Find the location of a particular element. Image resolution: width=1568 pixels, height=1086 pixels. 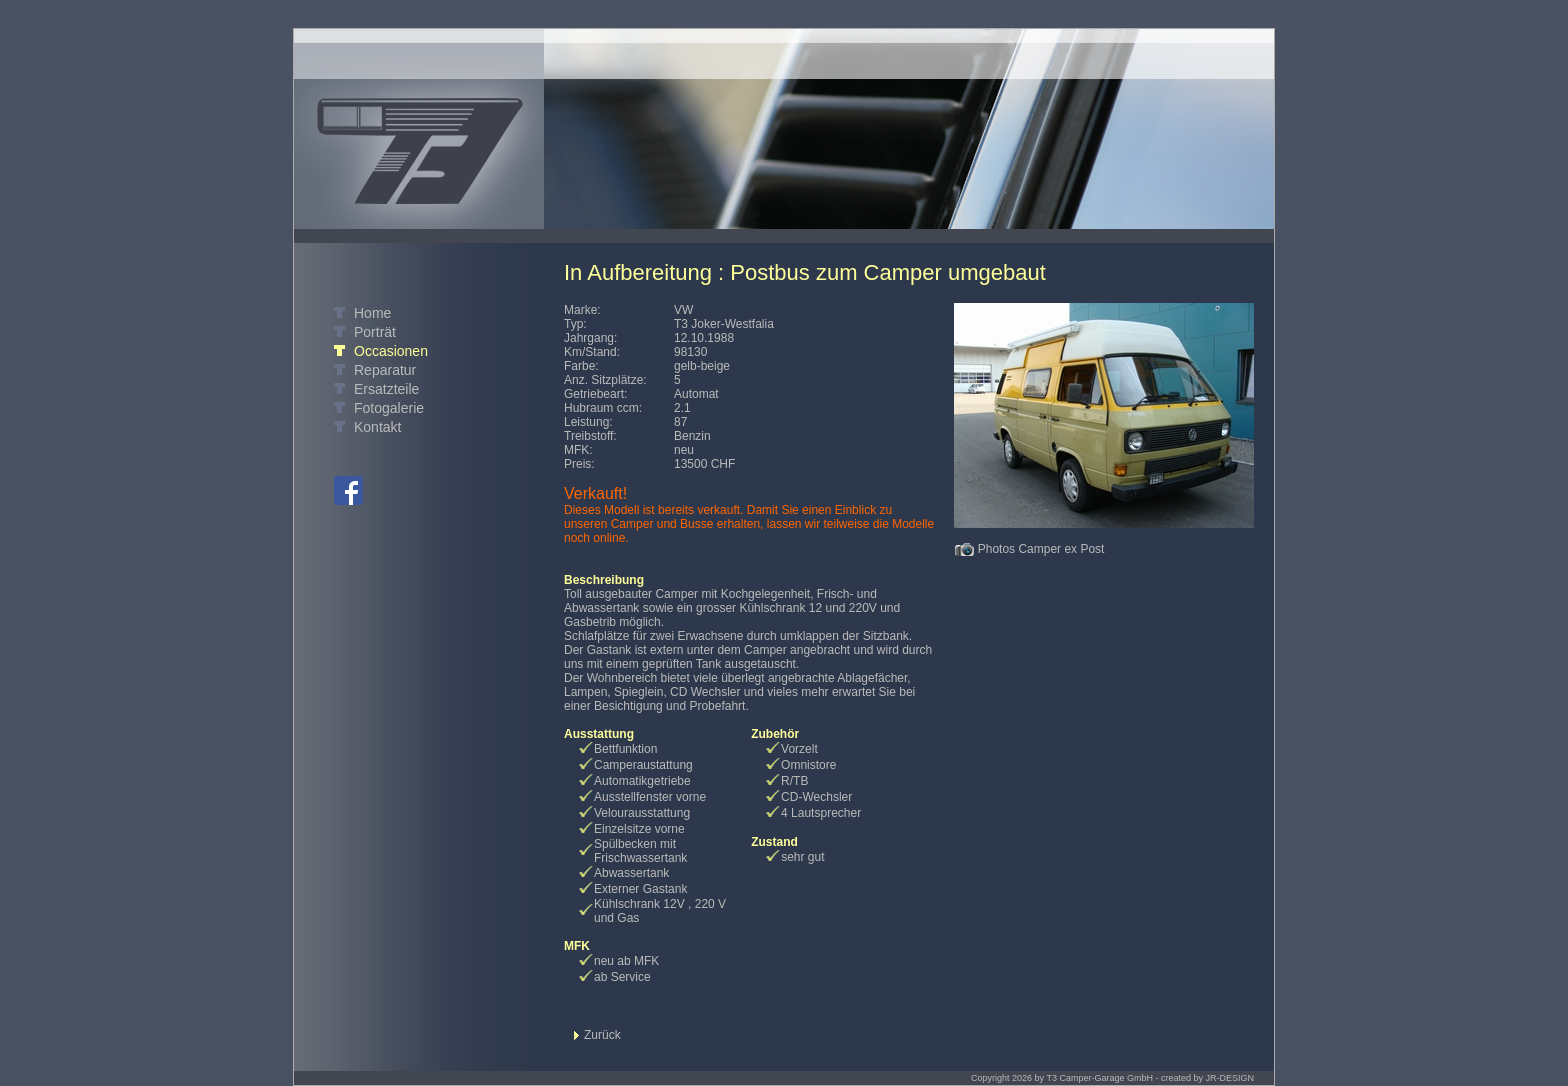

Ersatzteile is located at coordinates (386, 389).